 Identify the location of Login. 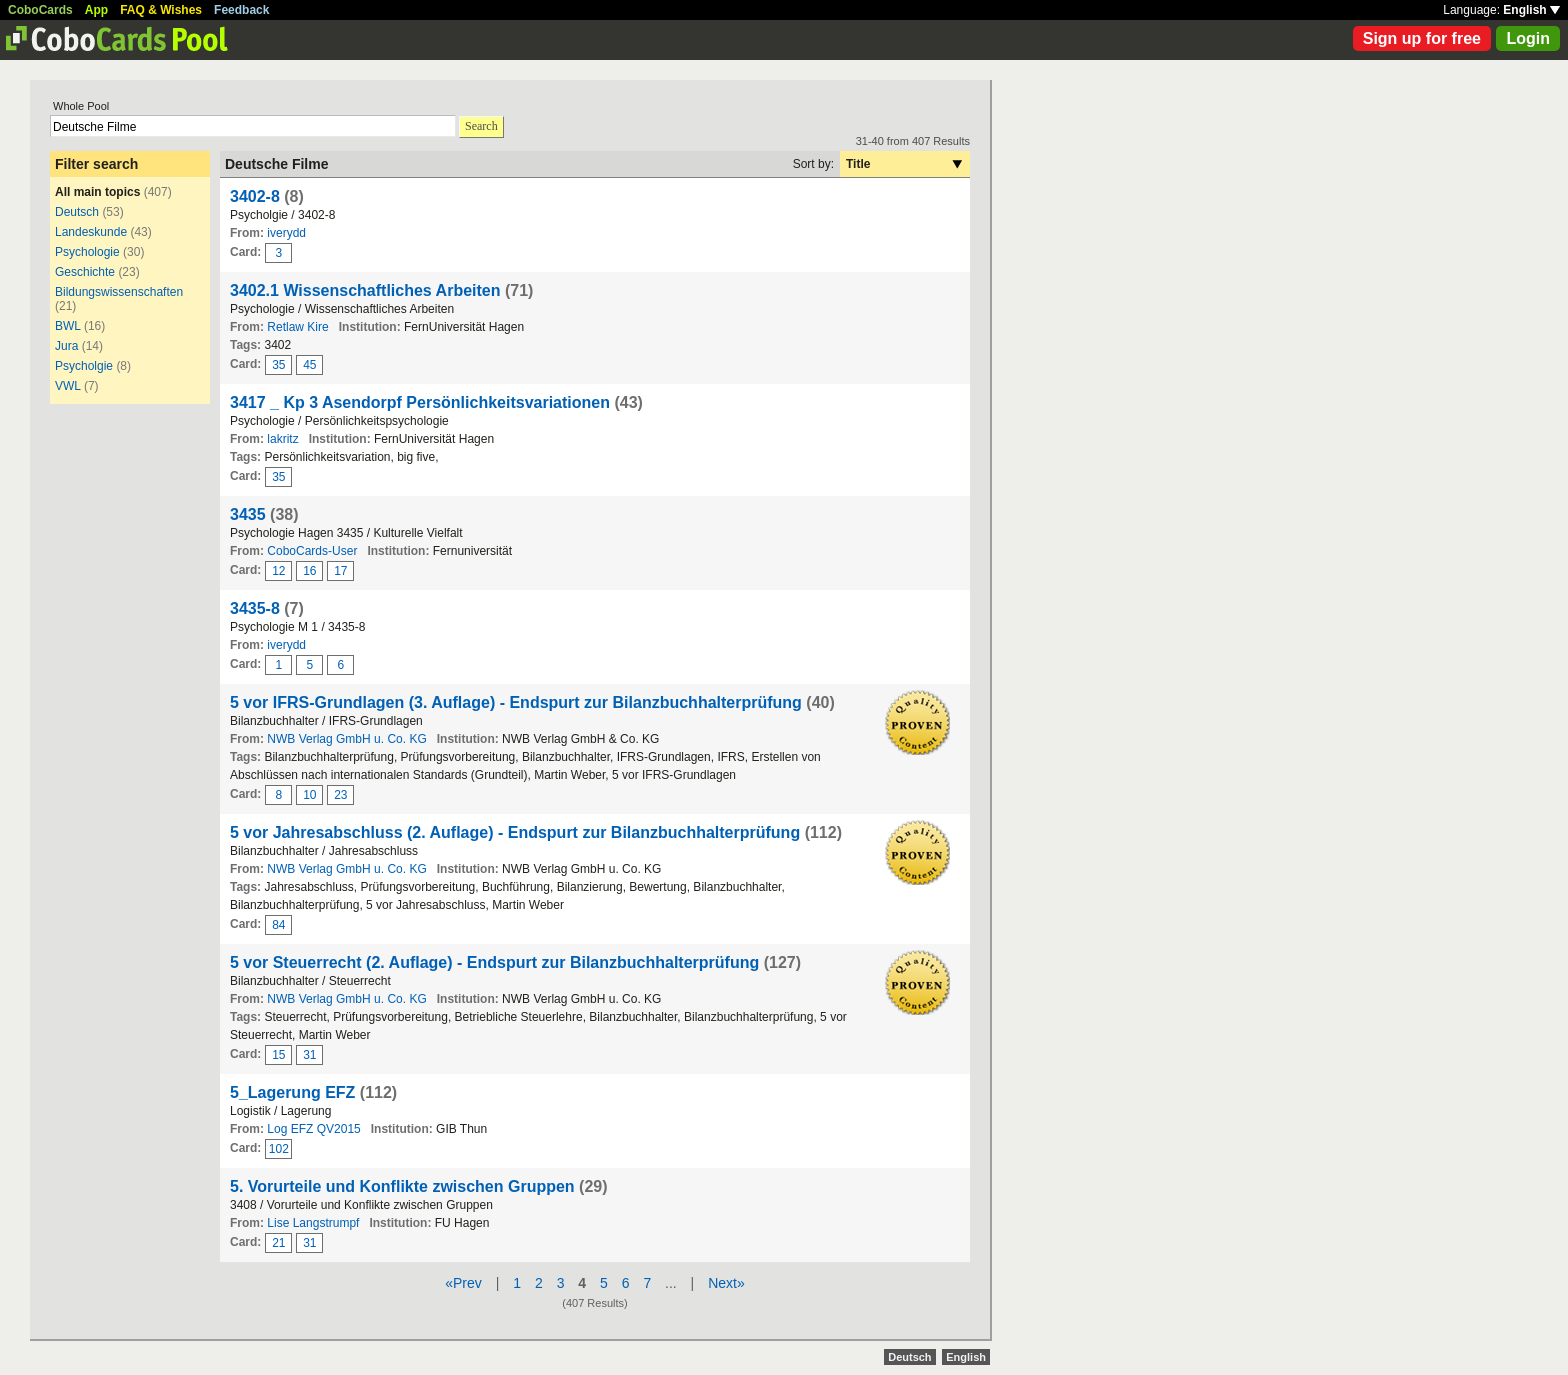
(1528, 38).